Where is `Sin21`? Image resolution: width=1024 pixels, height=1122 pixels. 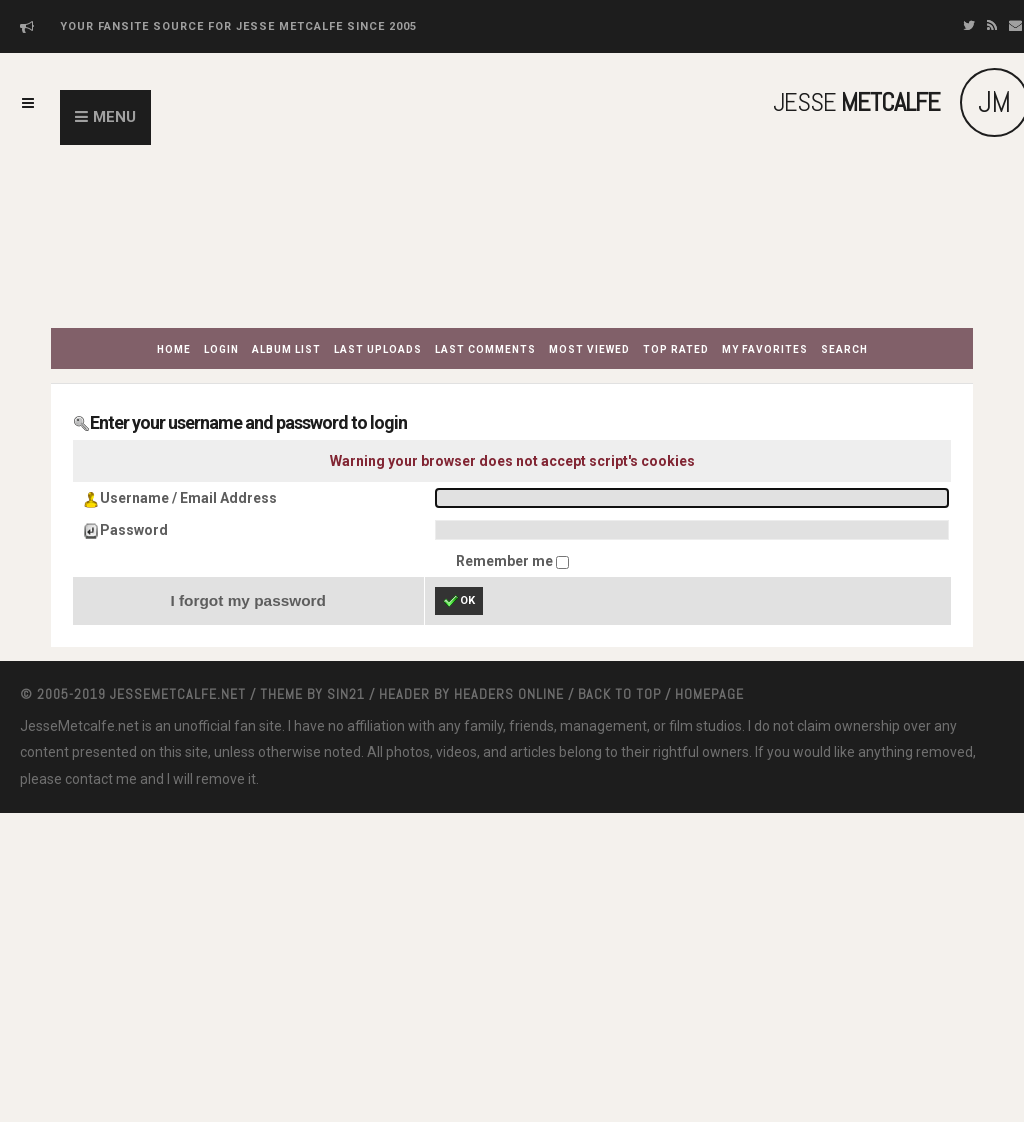 Sin21 is located at coordinates (346, 694).